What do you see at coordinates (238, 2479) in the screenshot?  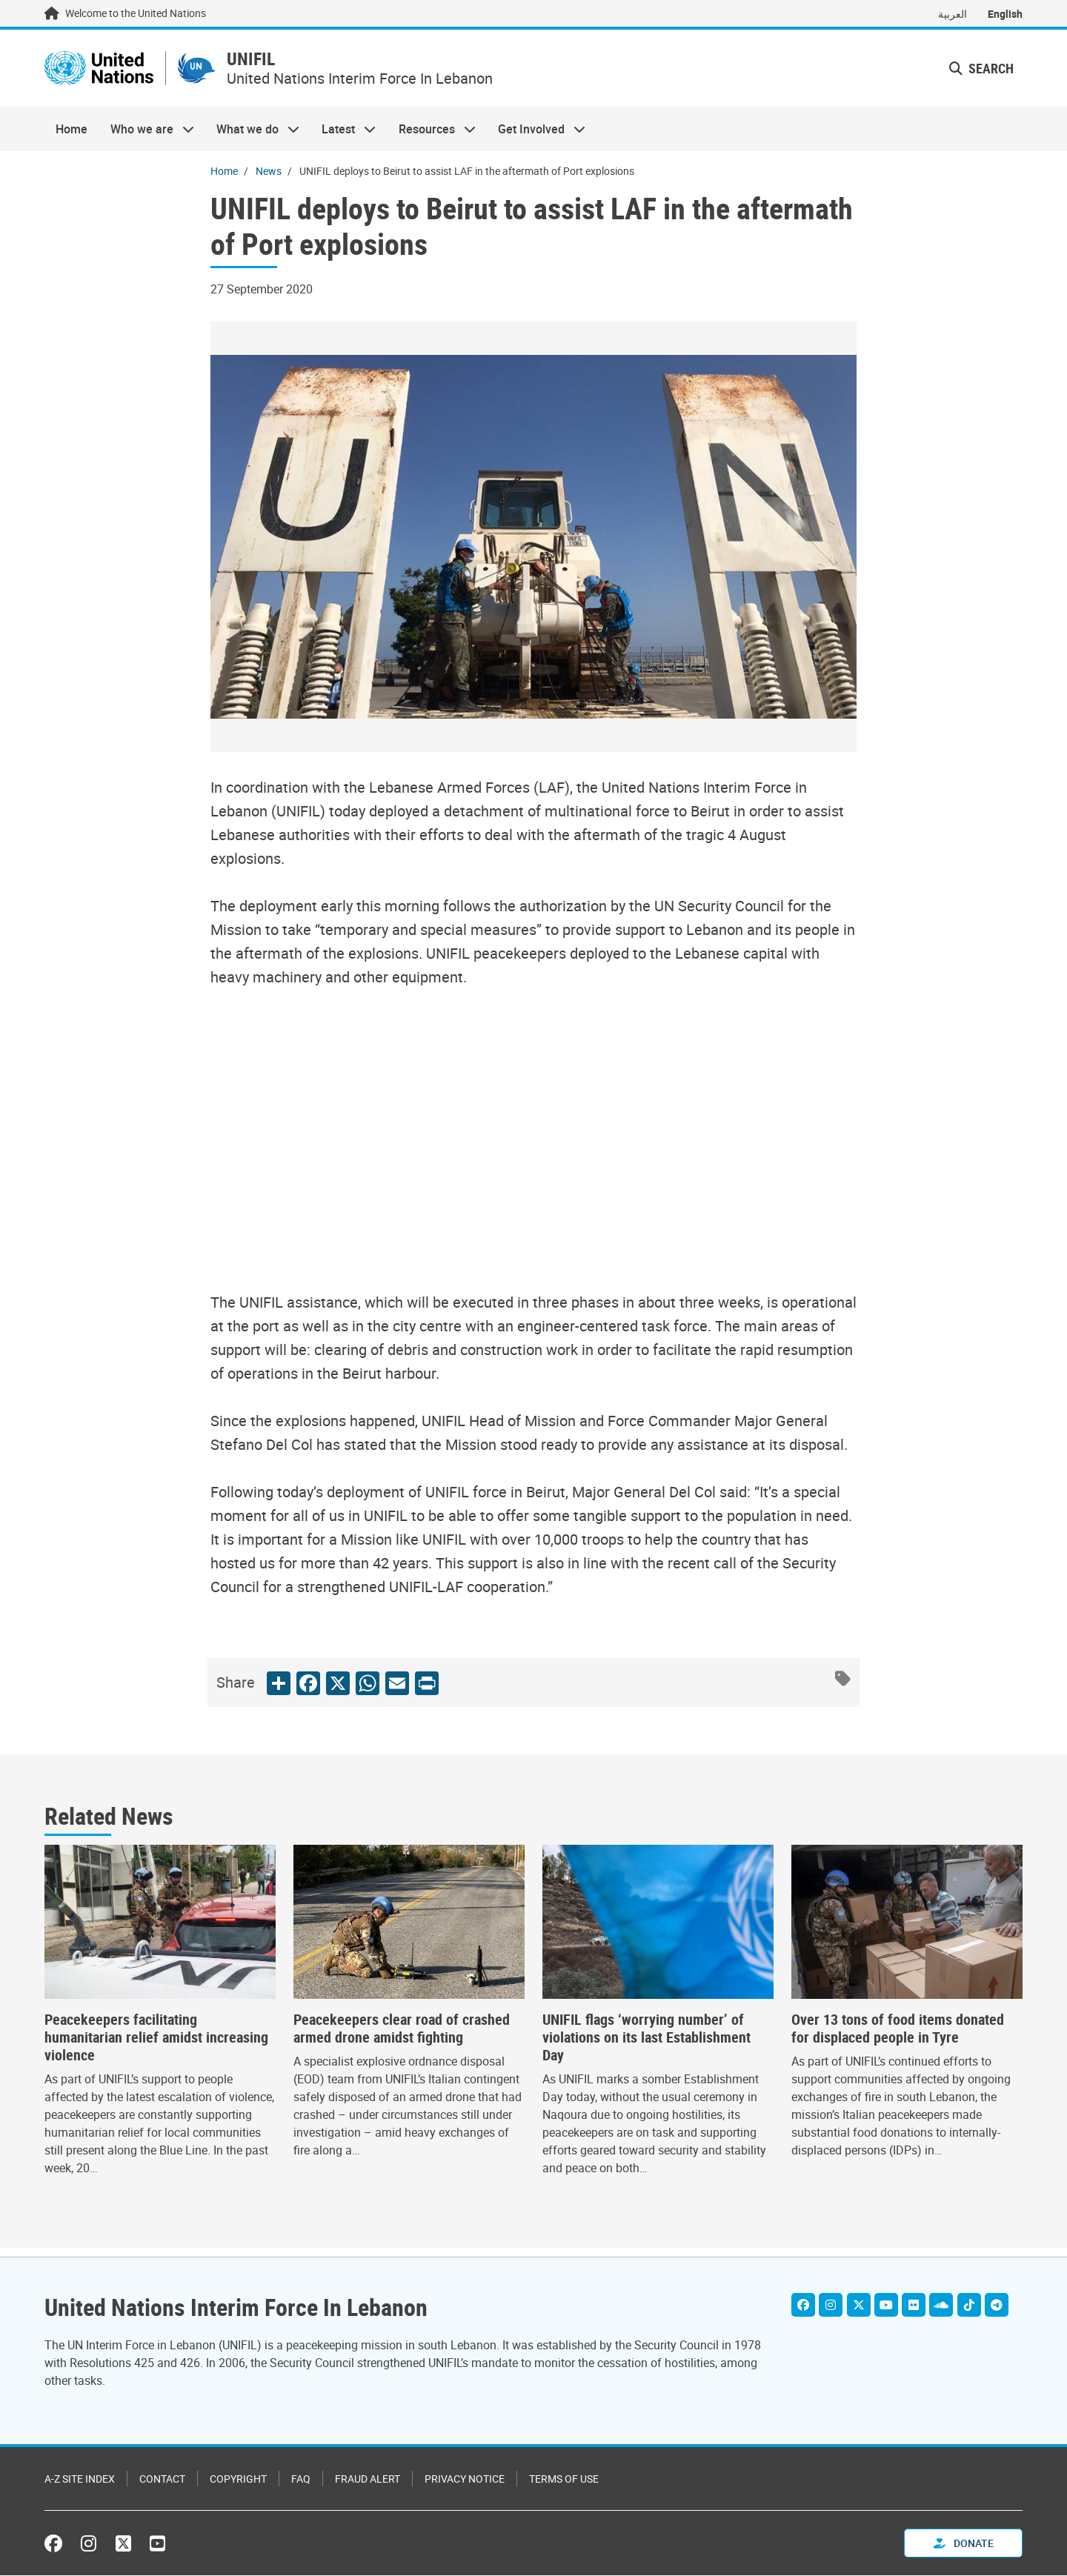 I see `Copyright` at bounding box center [238, 2479].